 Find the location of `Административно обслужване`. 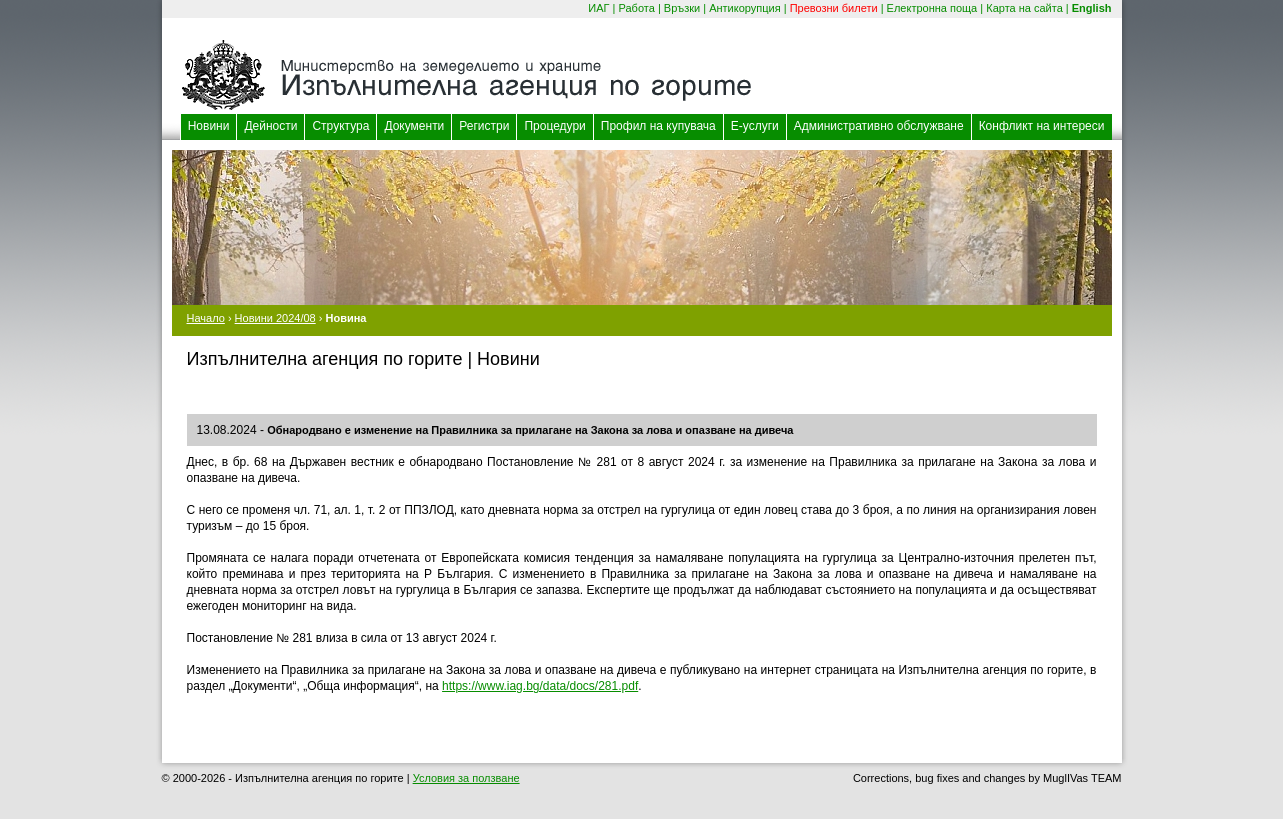

Административно обслужване is located at coordinates (879, 126).